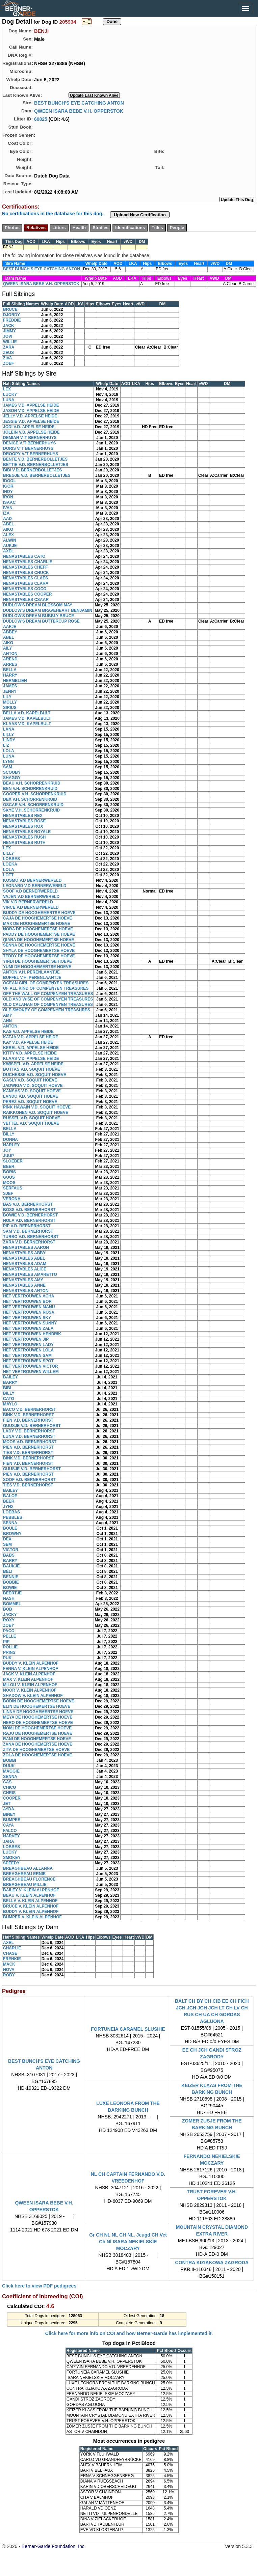  I want to click on HERMELIEN, so click(15, 680).